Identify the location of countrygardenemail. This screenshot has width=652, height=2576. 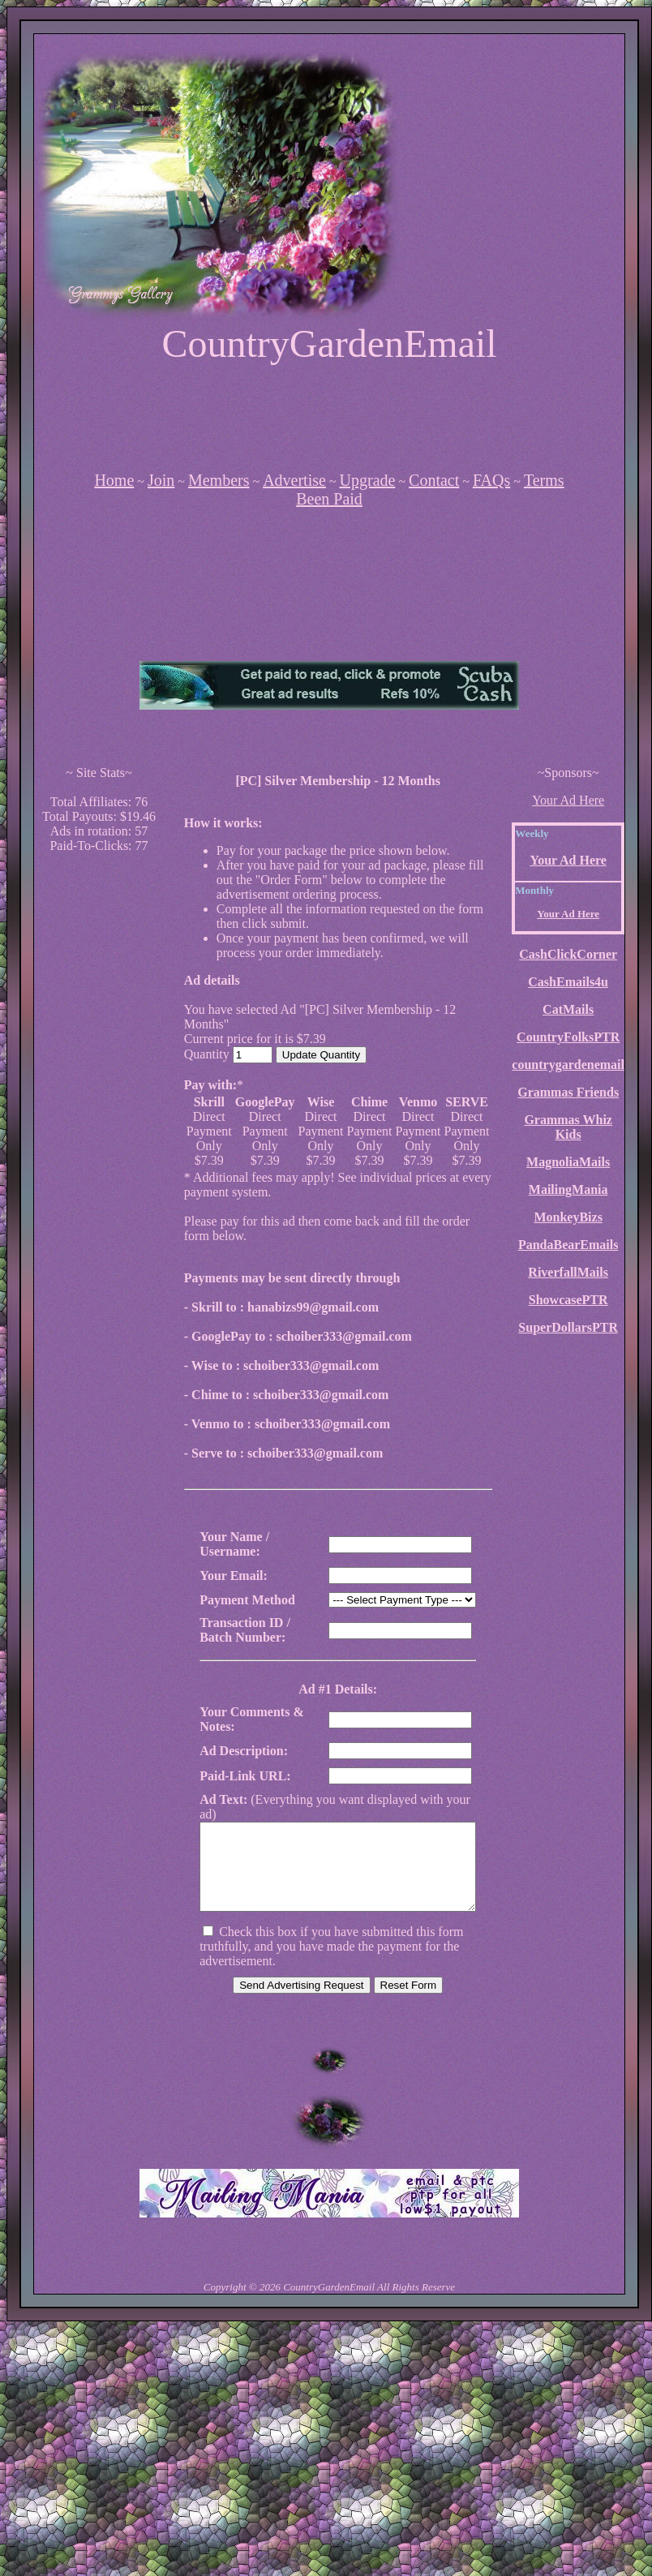
(568, 1064).